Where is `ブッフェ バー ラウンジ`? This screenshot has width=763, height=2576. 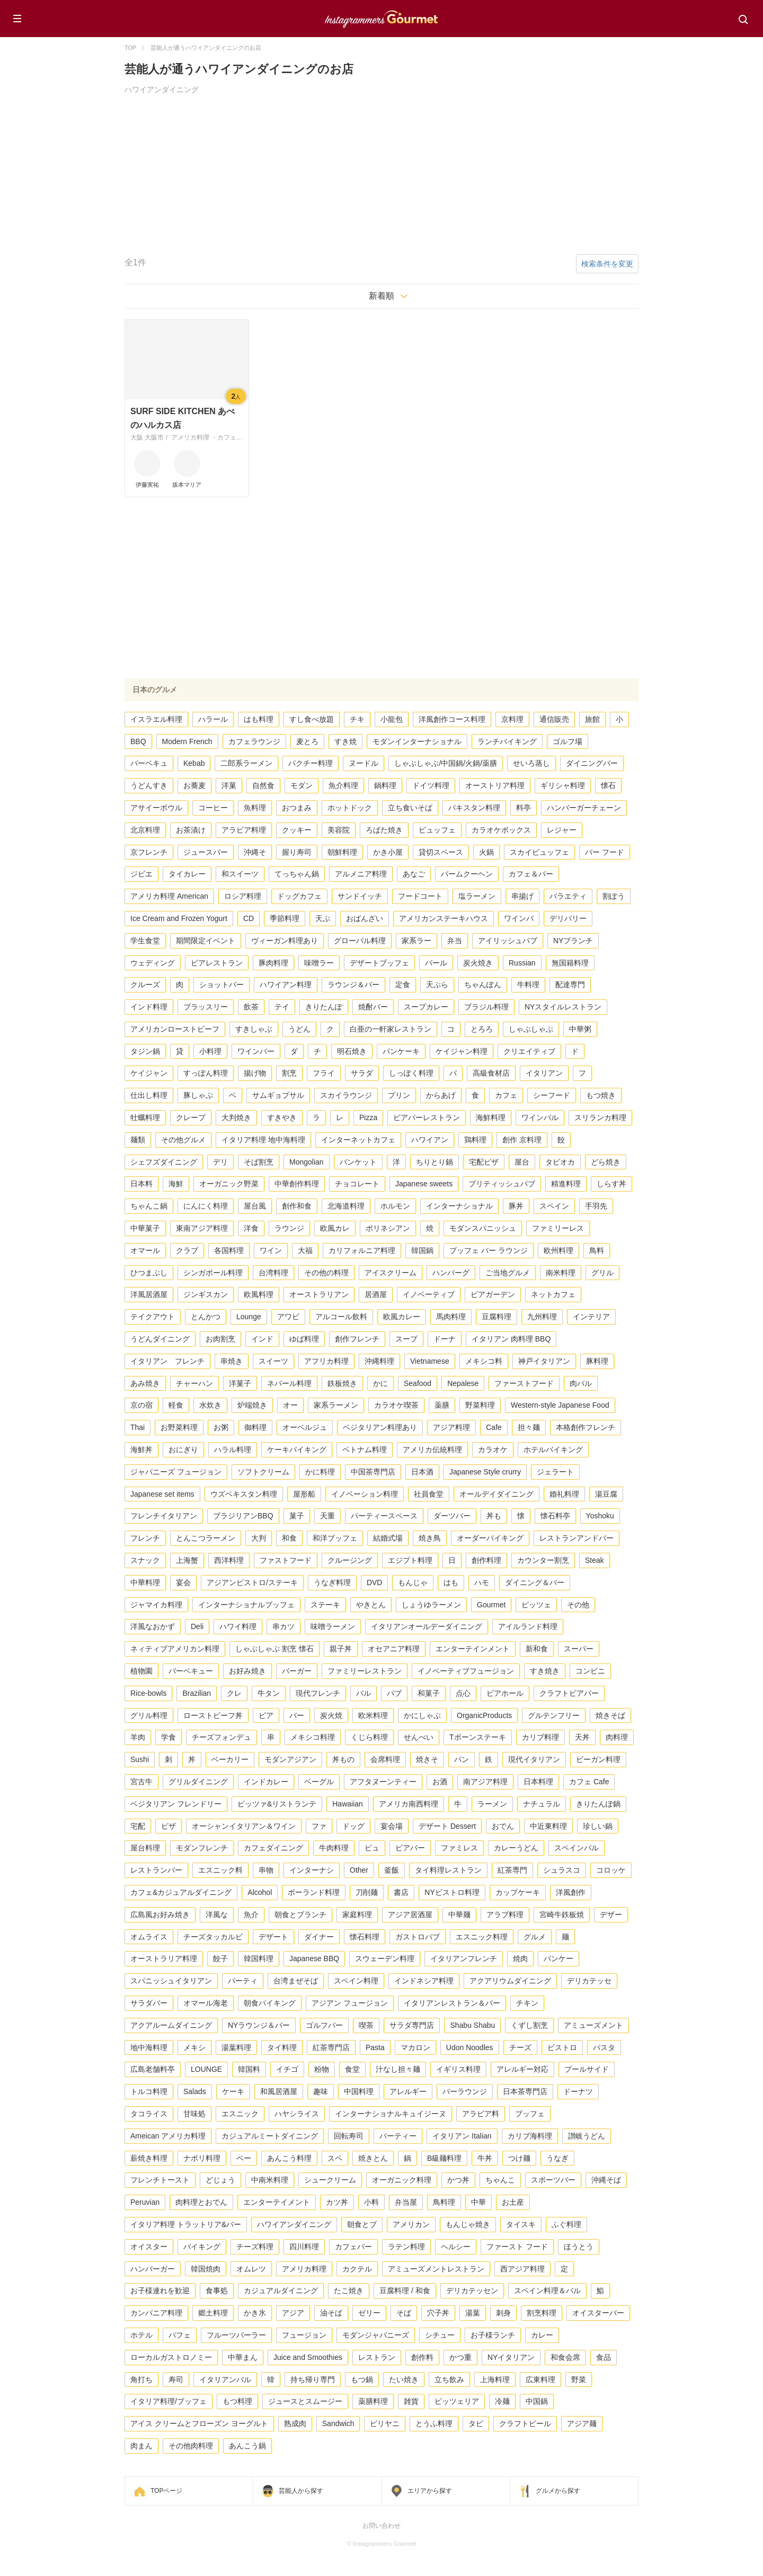 ブッフェ バー ラウンジ is located at coordinates (488, 1250).